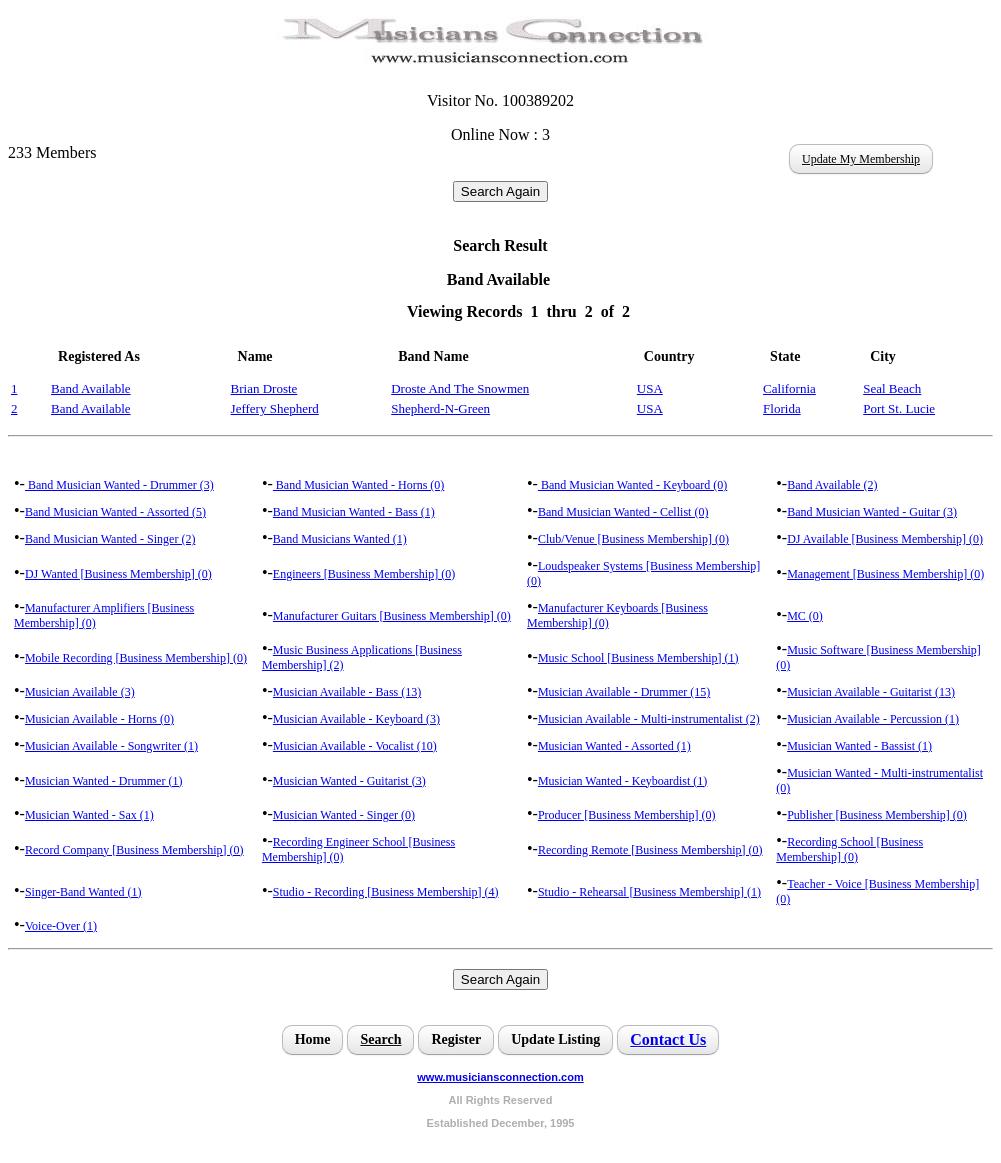 The image size is (1001, 1163). Describe the element at coordinates (805, 616) in the screenshot. I see `MC (0)` at that location.